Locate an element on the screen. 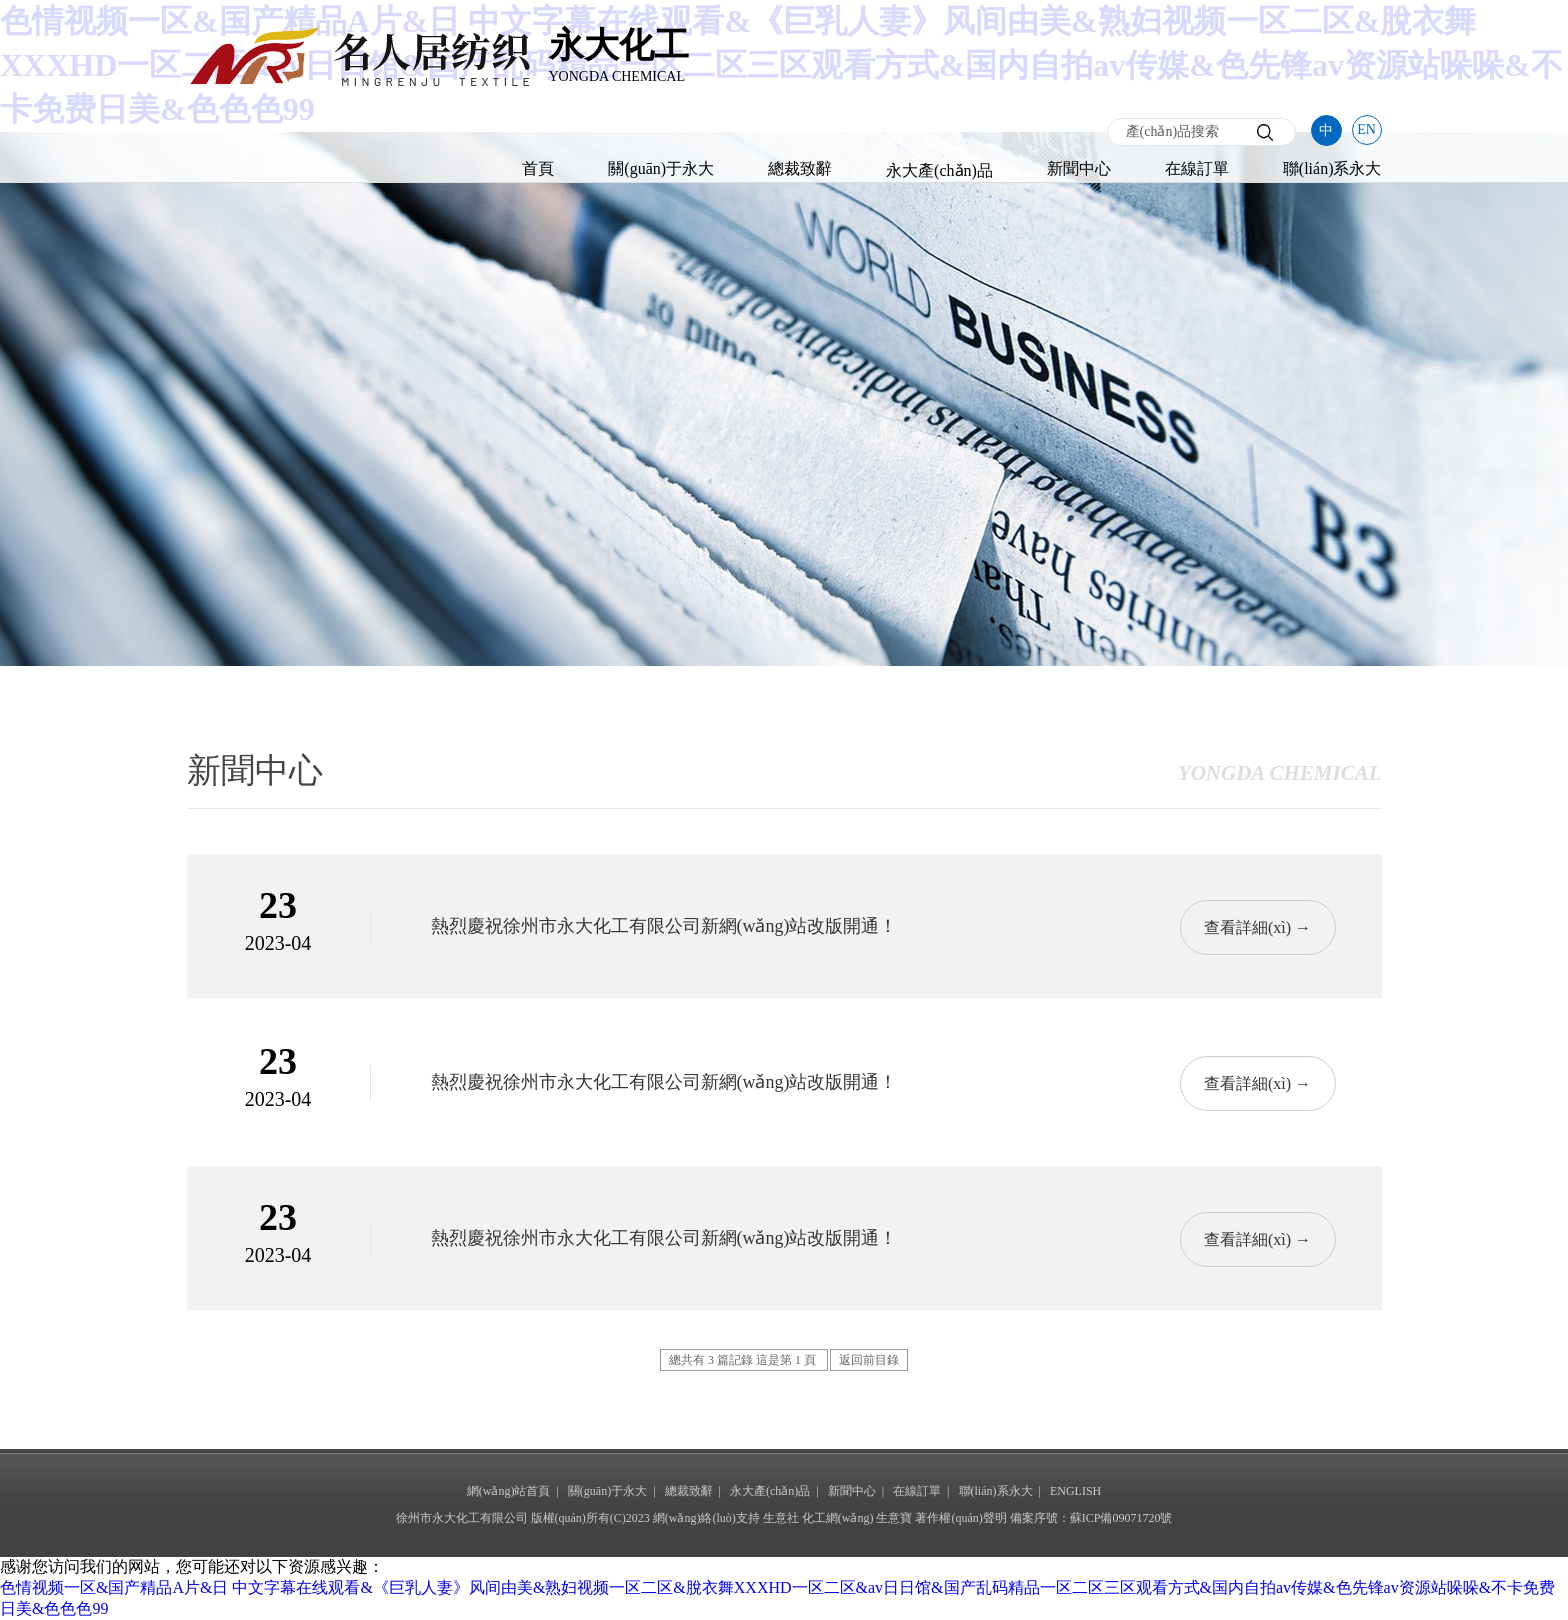 Image resolution: width=1568 pixels, height=1620 pixels. 總裁致辭 is located at coordinates (800, 168).